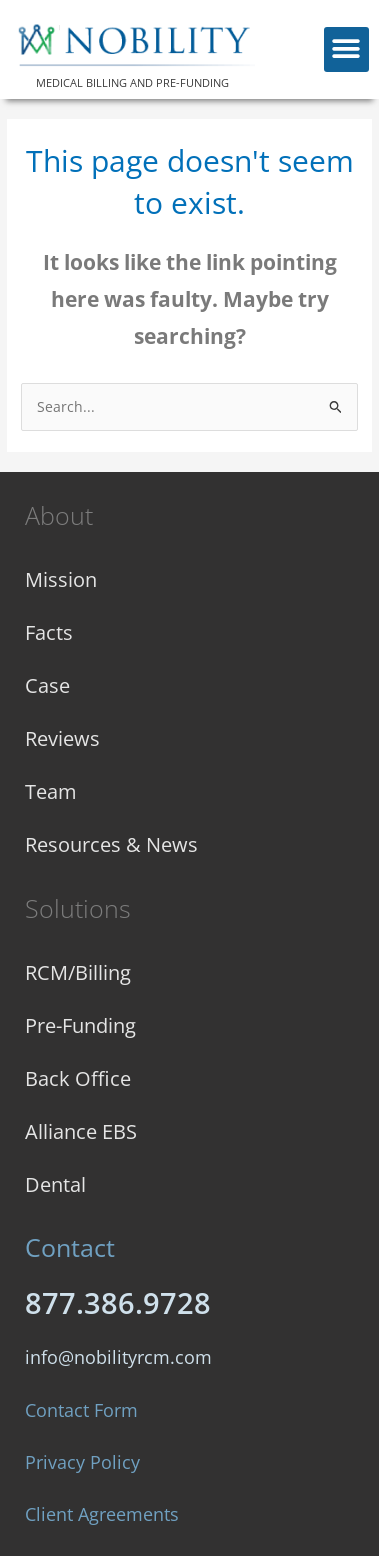  I want to click on Dental, so click(55, 1184).